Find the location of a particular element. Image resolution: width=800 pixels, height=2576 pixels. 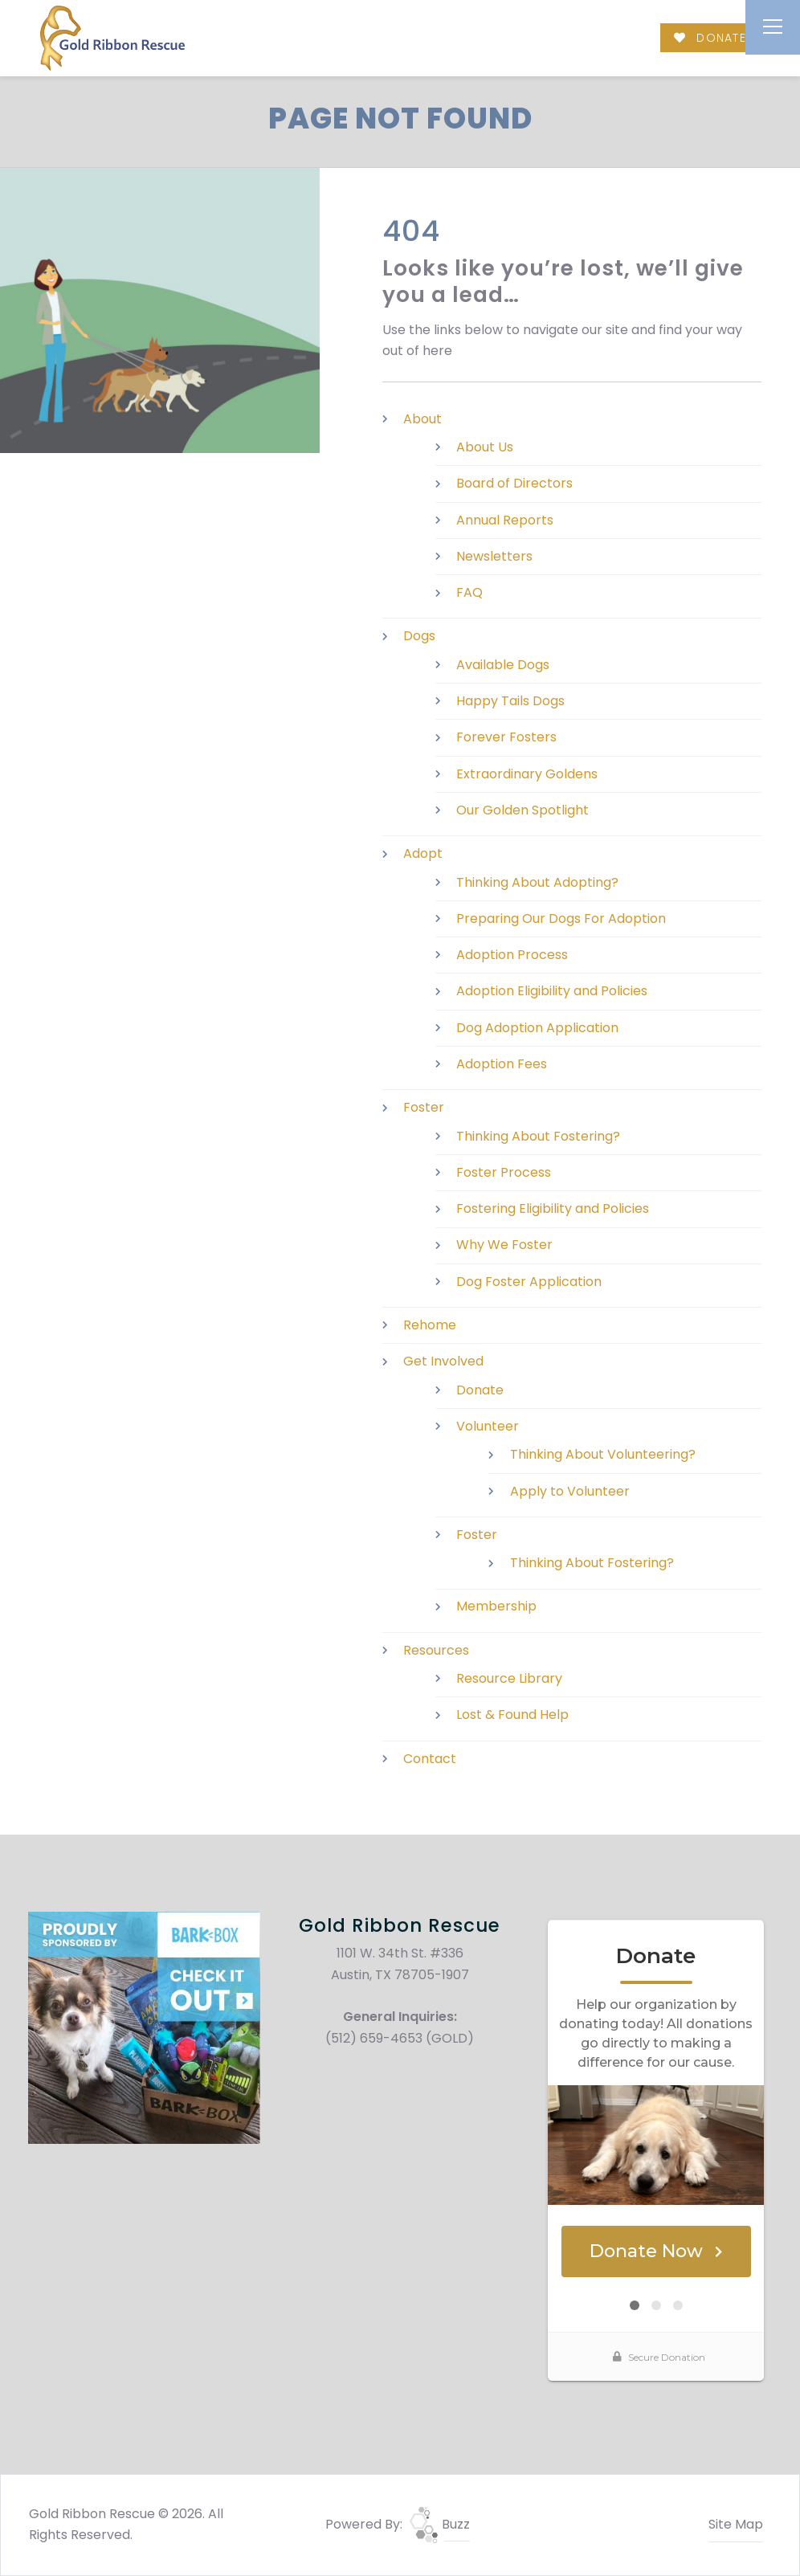

Why We Foster is located at coordinates (504, 1244).